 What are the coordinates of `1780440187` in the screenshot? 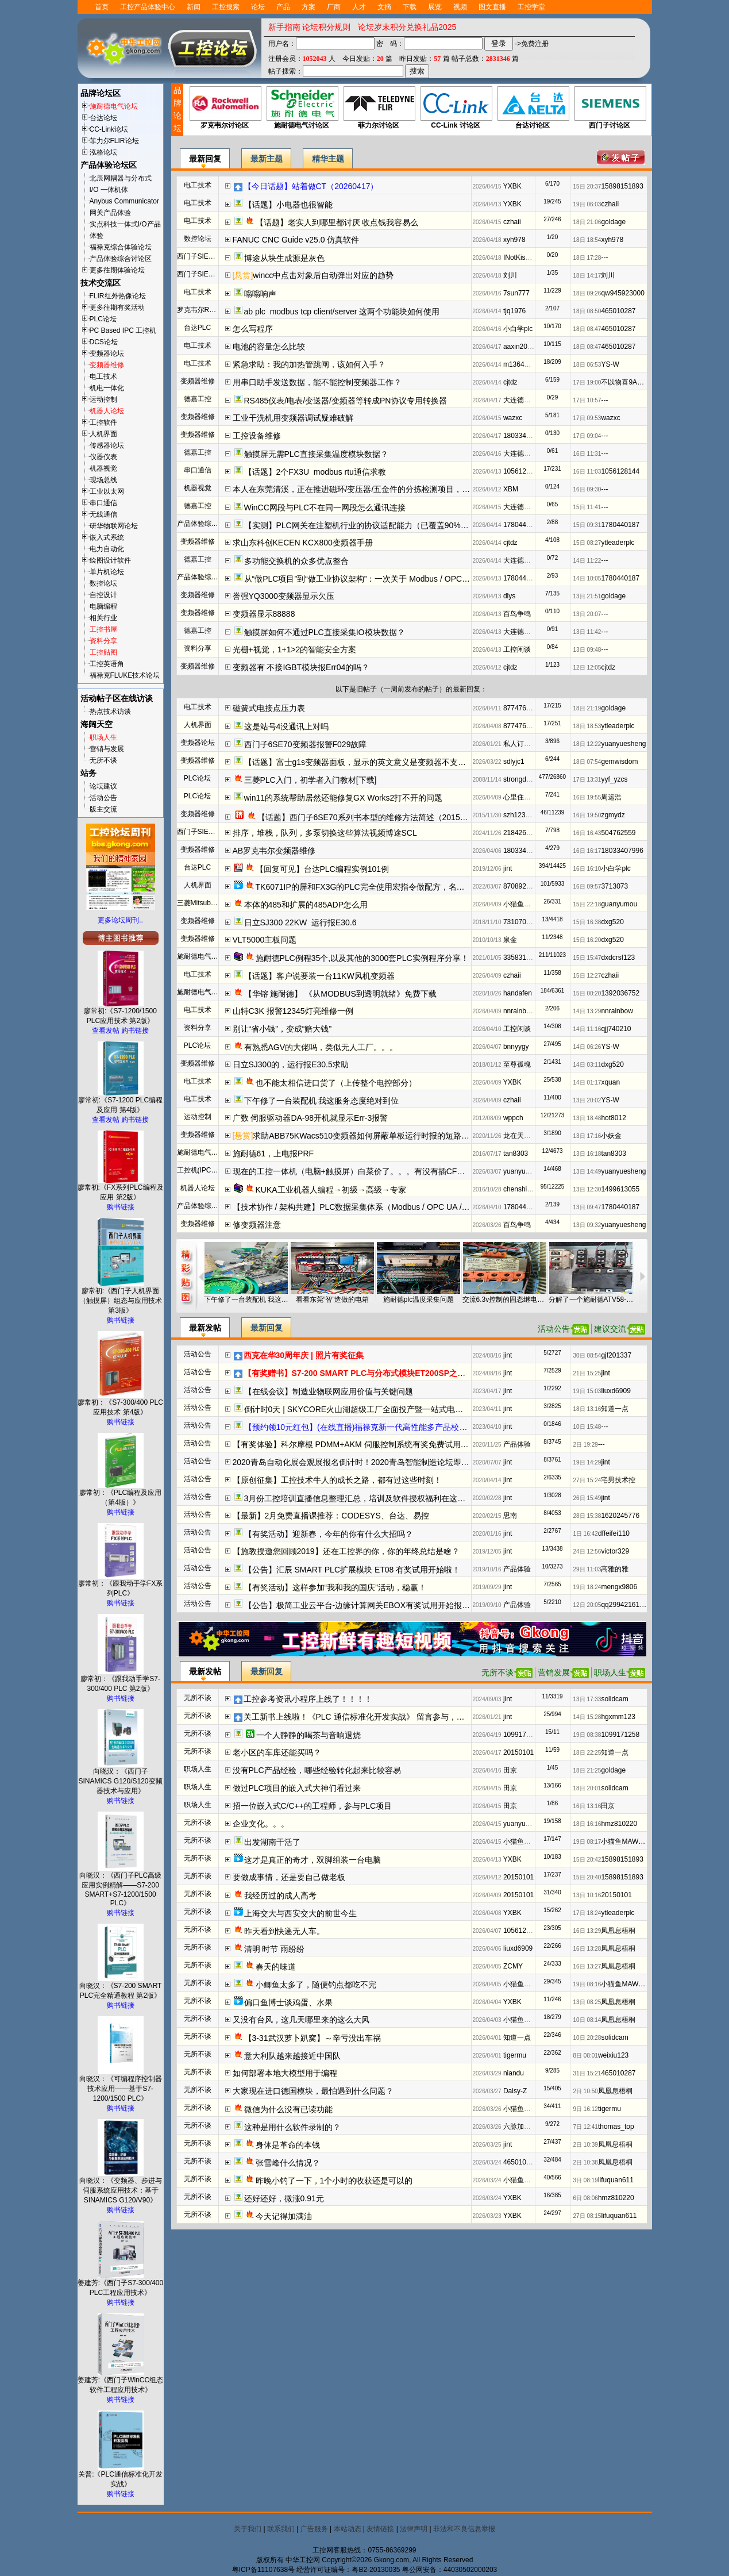 It's located at (522, 525).